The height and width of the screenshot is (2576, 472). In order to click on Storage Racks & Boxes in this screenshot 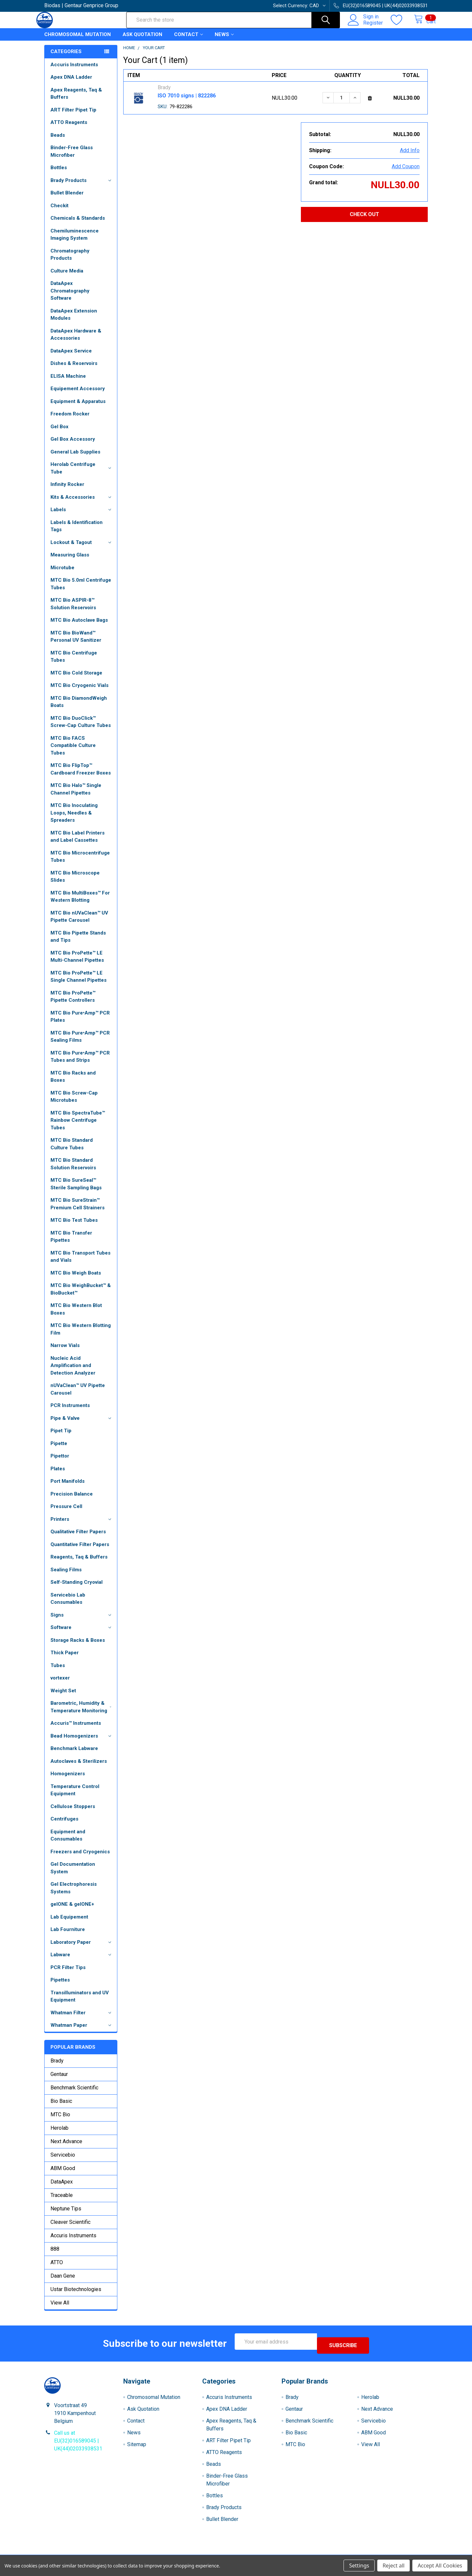, I will do `click(77, 1646)`.